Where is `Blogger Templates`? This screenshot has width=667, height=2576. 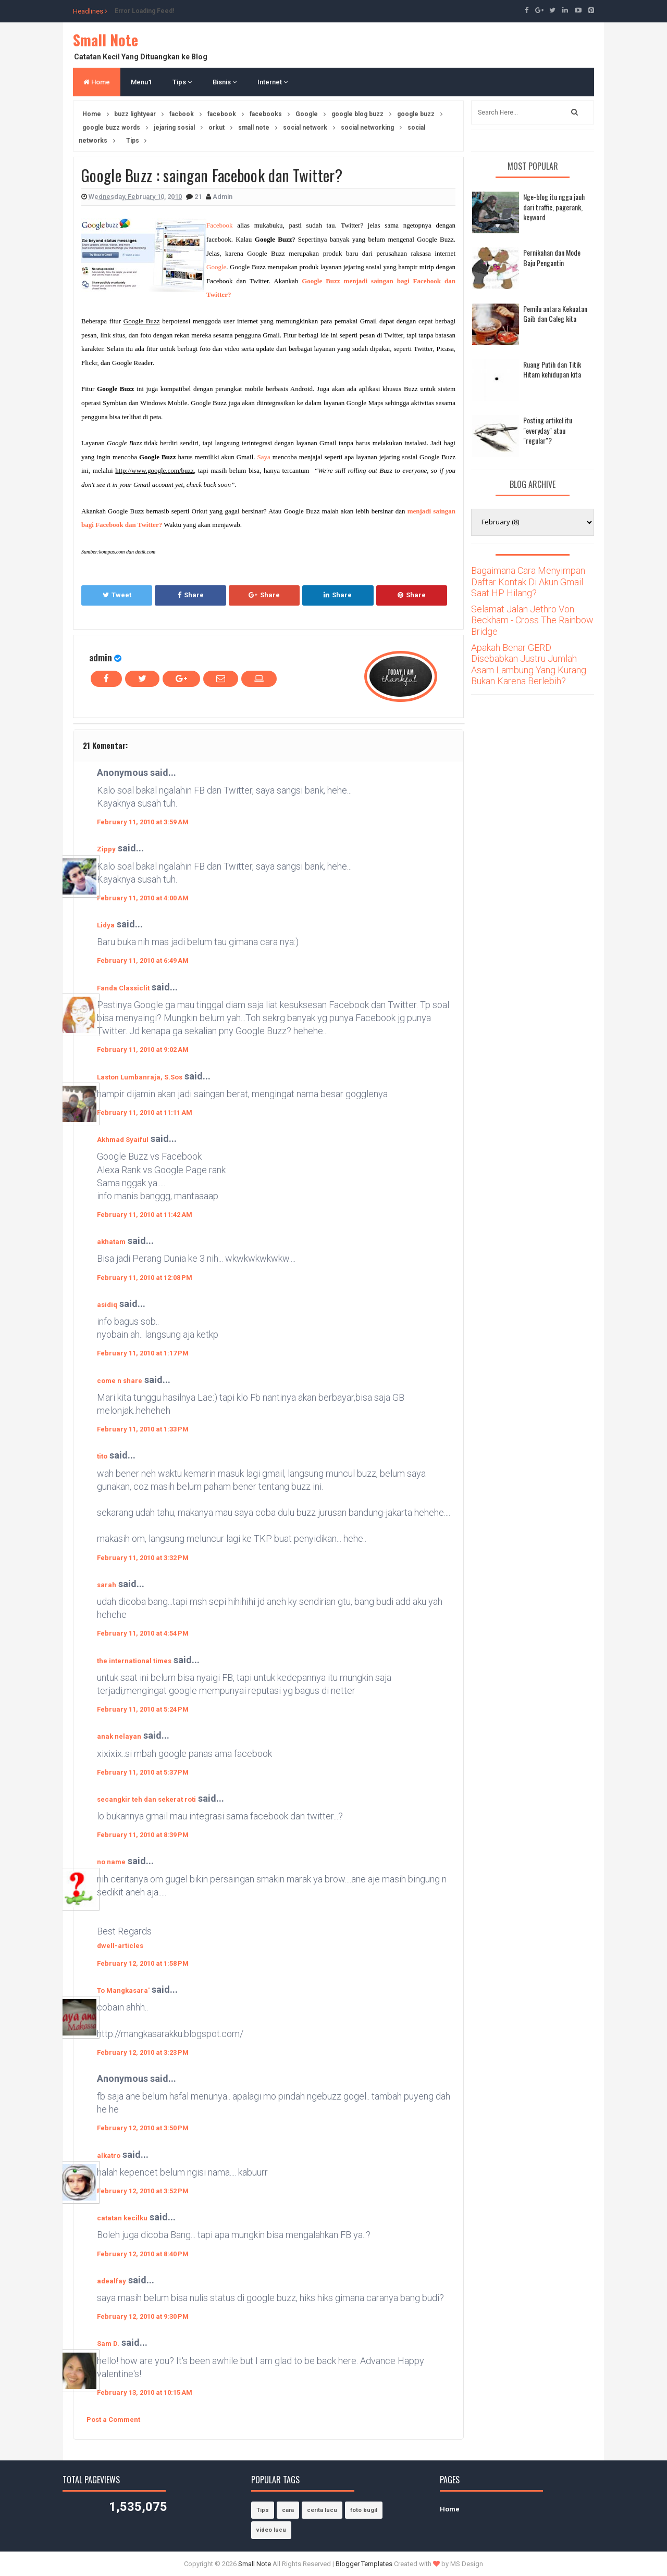
Blogger Templates is located at coordinates (364, 2564).